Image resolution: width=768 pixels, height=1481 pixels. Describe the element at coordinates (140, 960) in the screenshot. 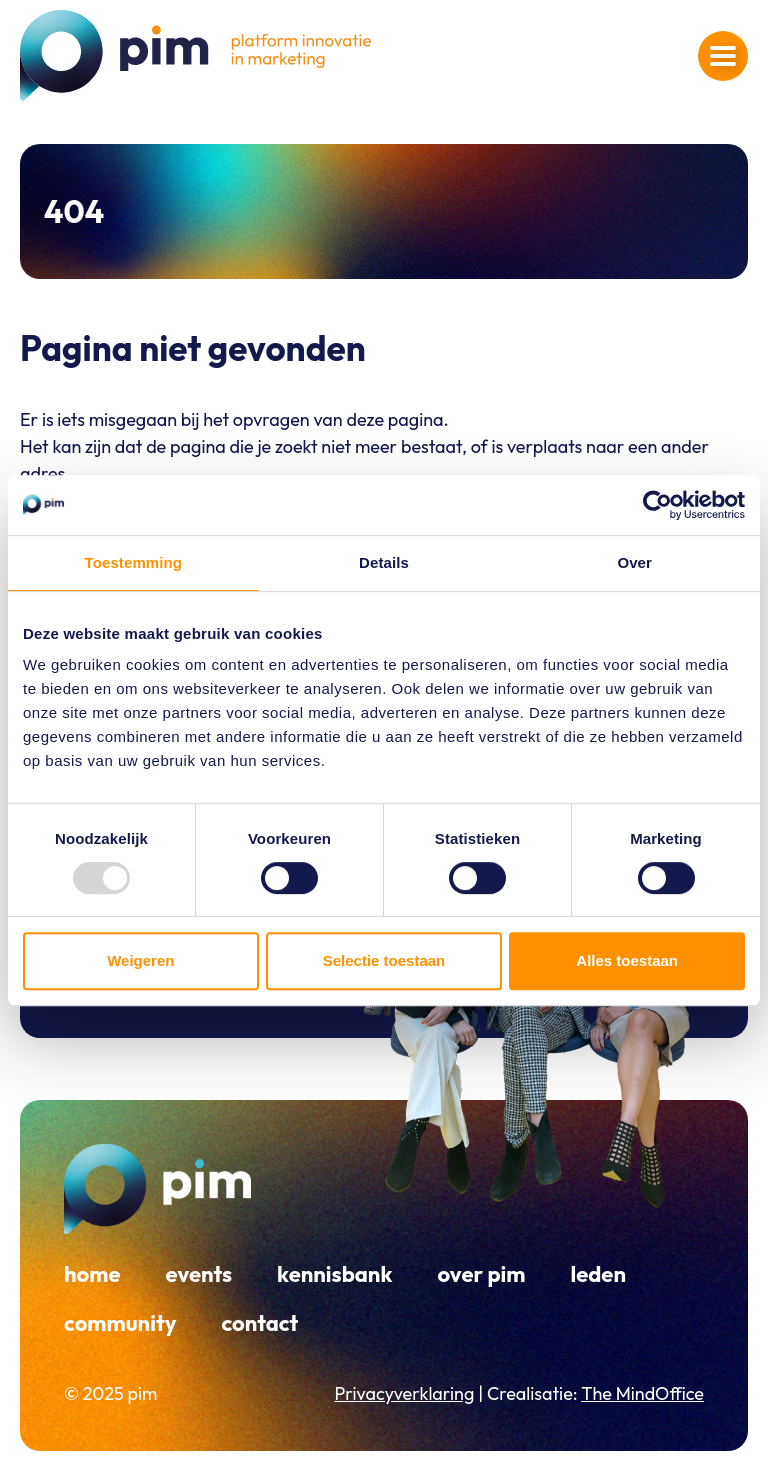

I see `Weigeren` at that location.